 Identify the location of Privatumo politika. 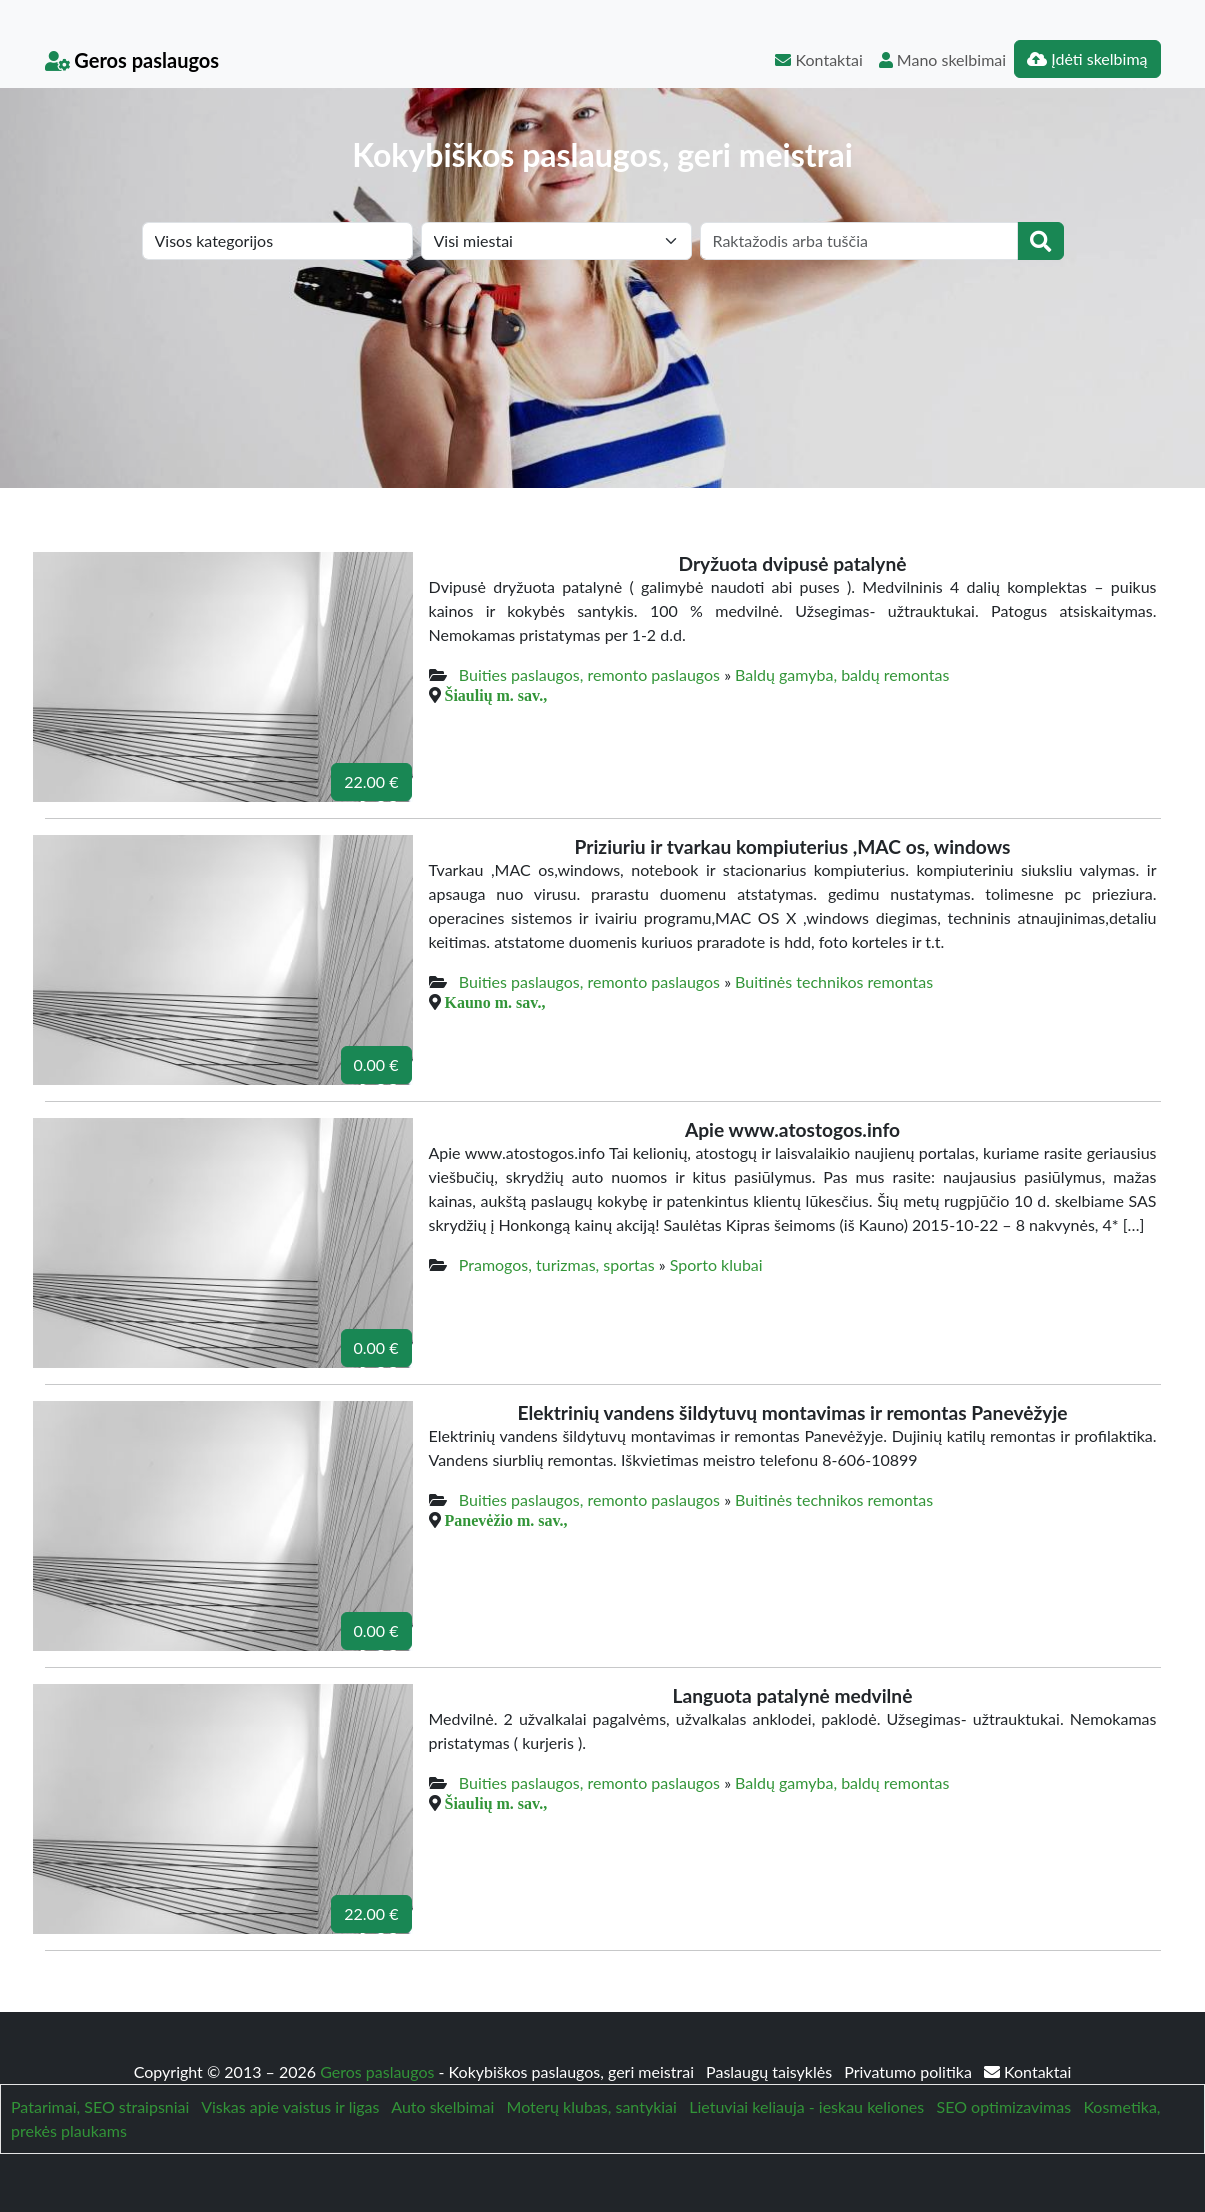
(910, 2071).